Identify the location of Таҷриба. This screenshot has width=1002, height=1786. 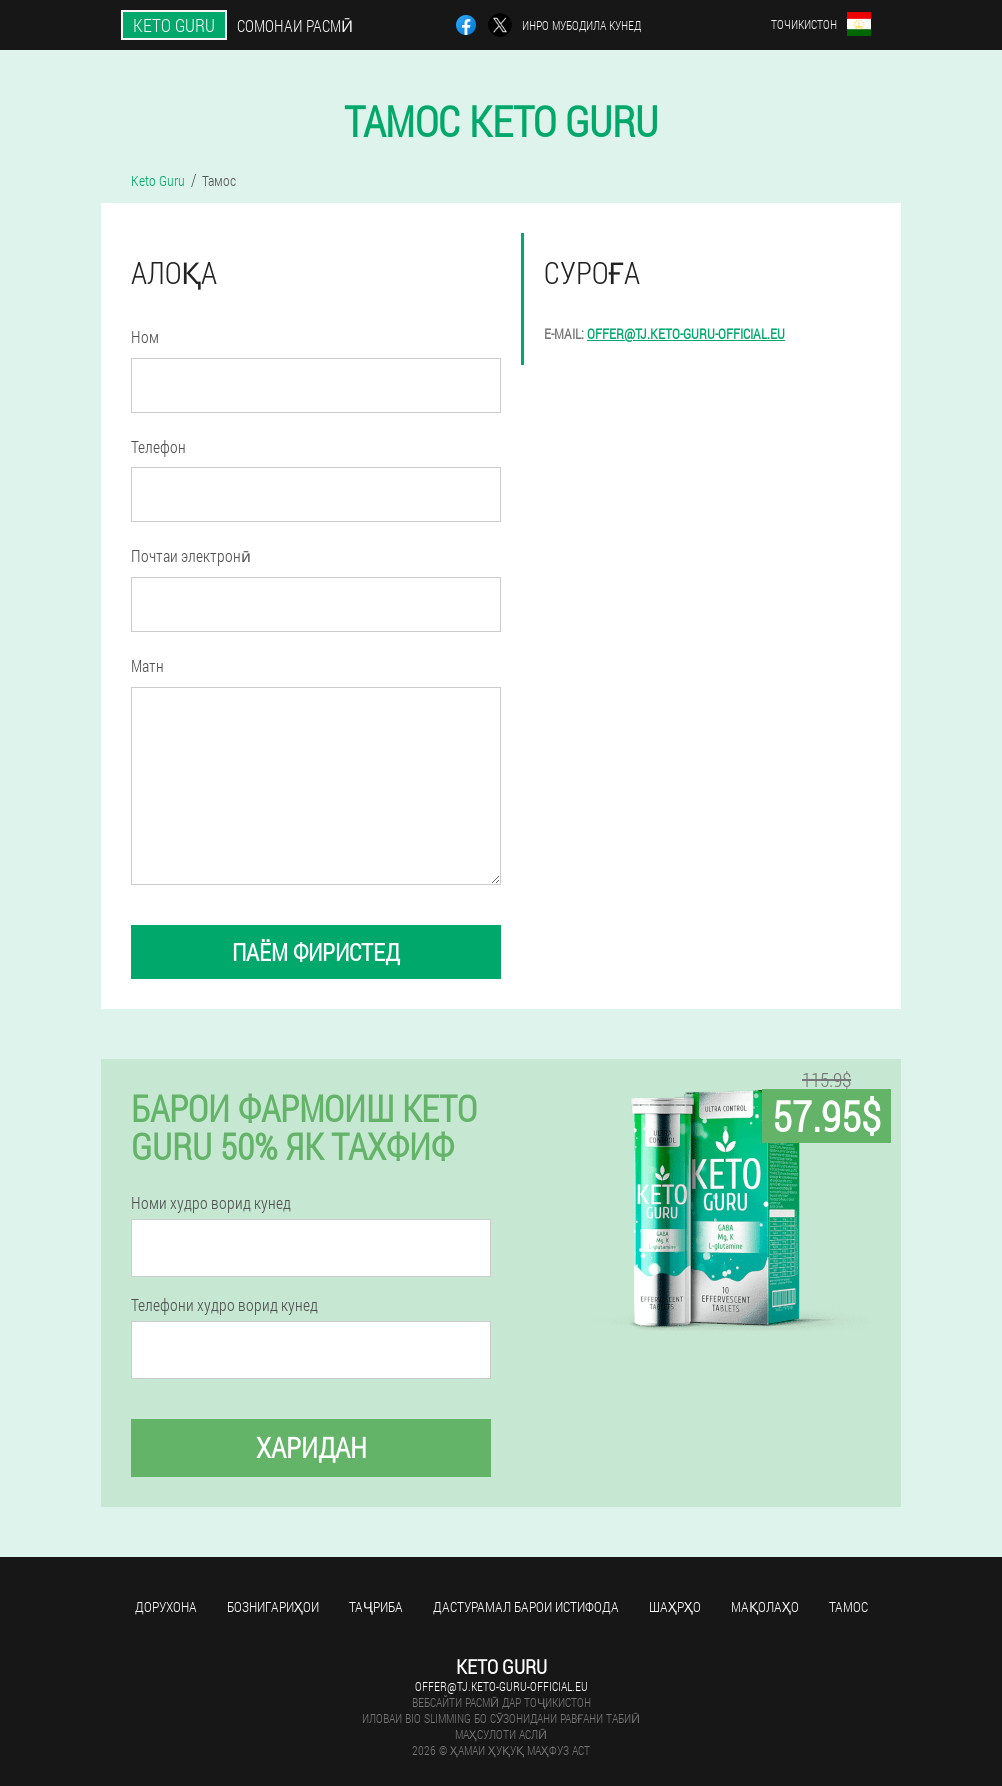
(376, 1606).